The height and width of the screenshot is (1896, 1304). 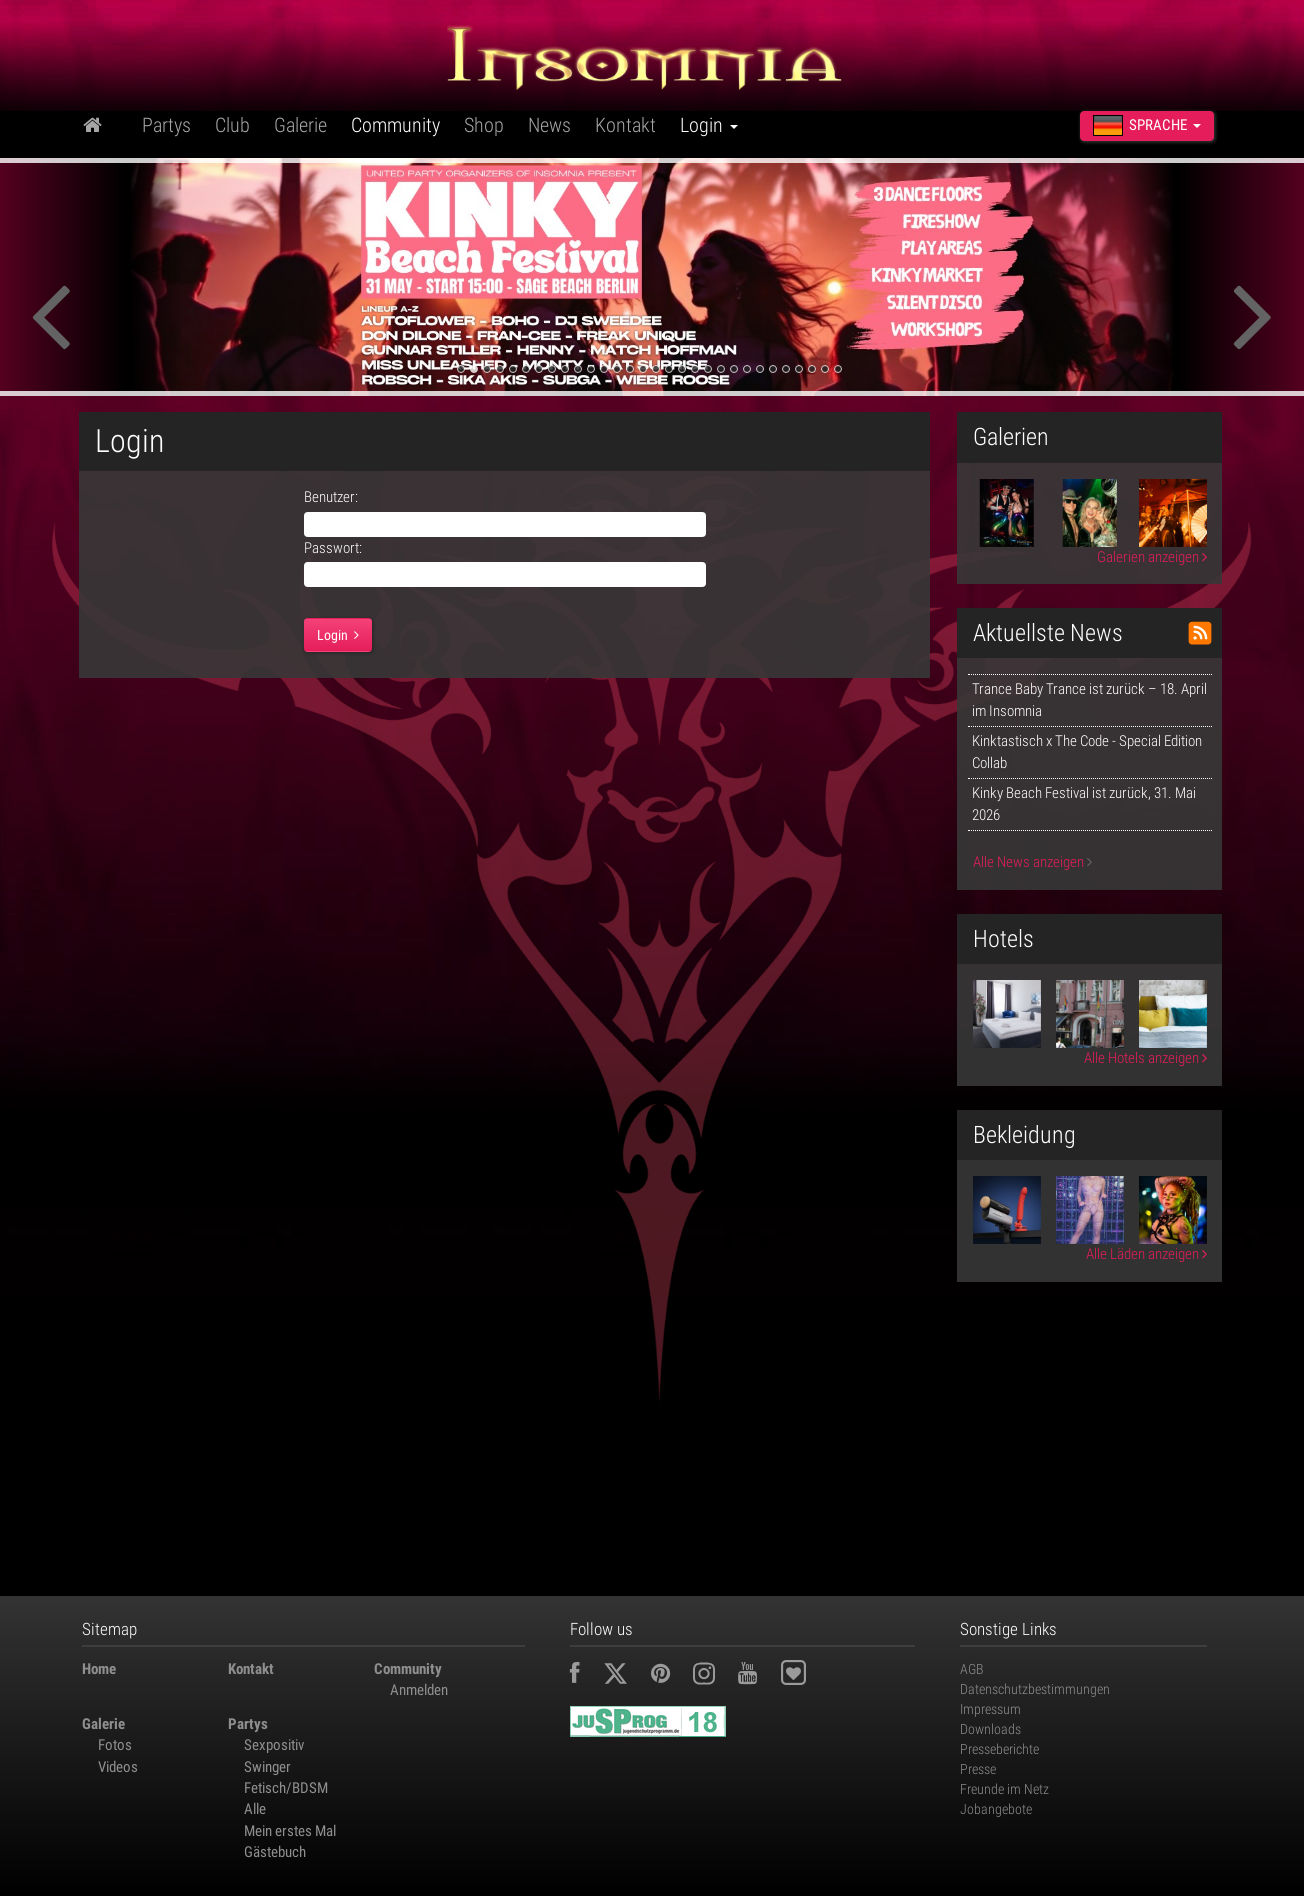 I want to click on Fotos, so click(x=115, y=1745).